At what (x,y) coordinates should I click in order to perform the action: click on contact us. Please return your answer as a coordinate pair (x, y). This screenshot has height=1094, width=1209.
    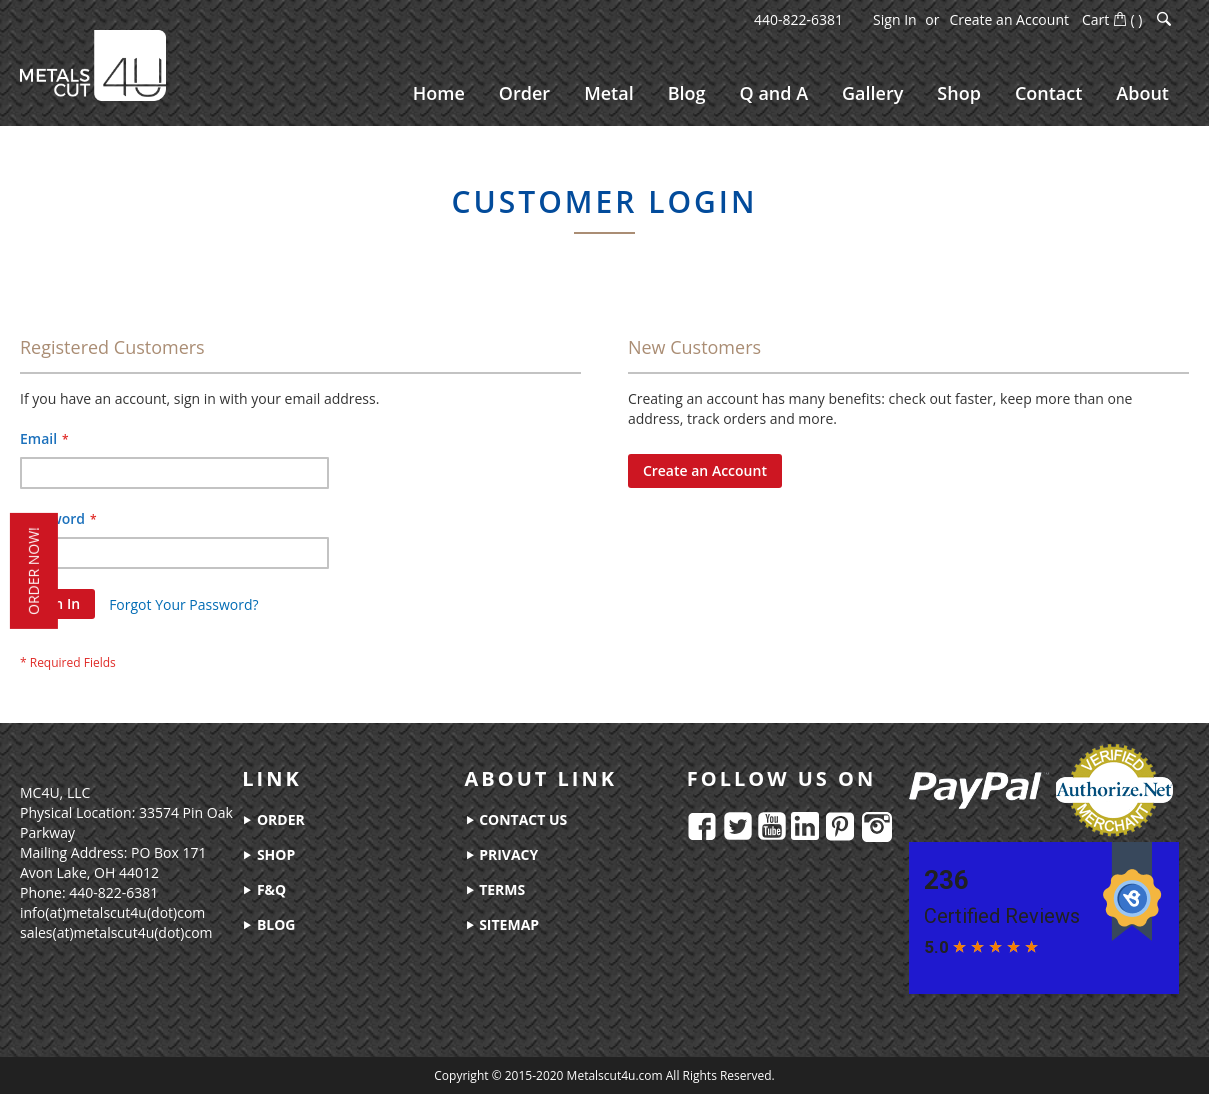
    Looking at the image, I should click on (516, 819).